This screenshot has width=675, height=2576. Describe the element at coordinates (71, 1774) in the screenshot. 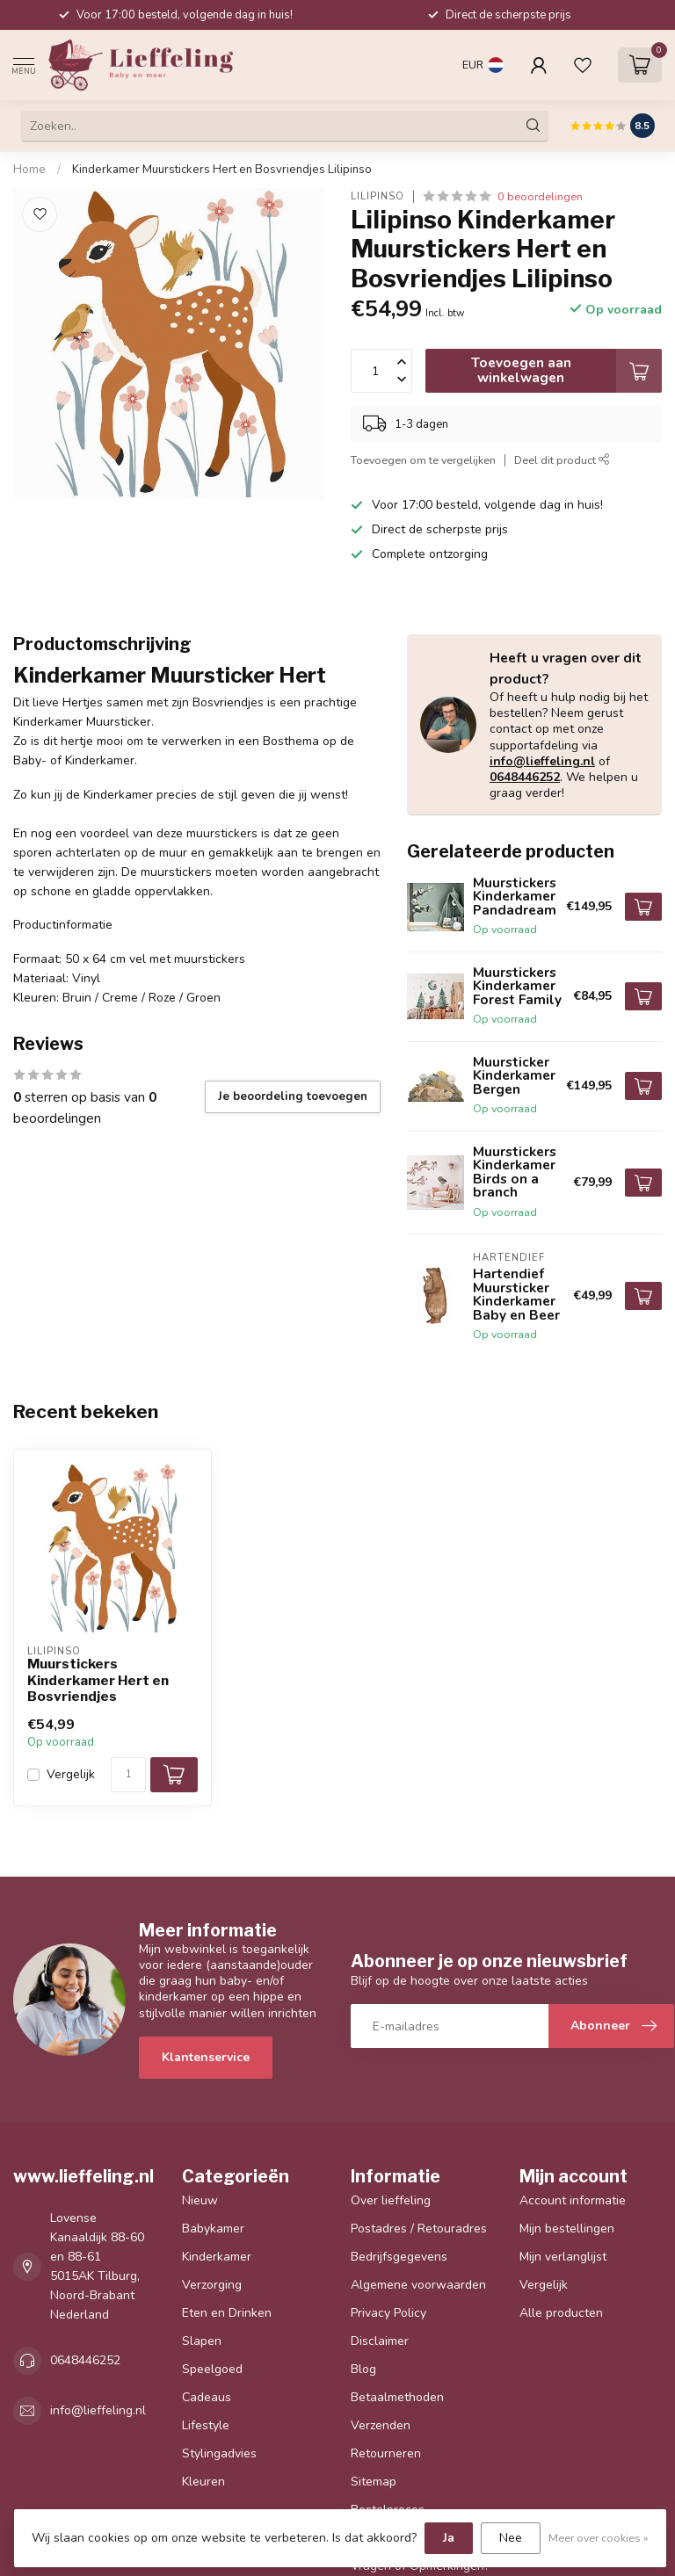

I see `Vergelijk` at that location.